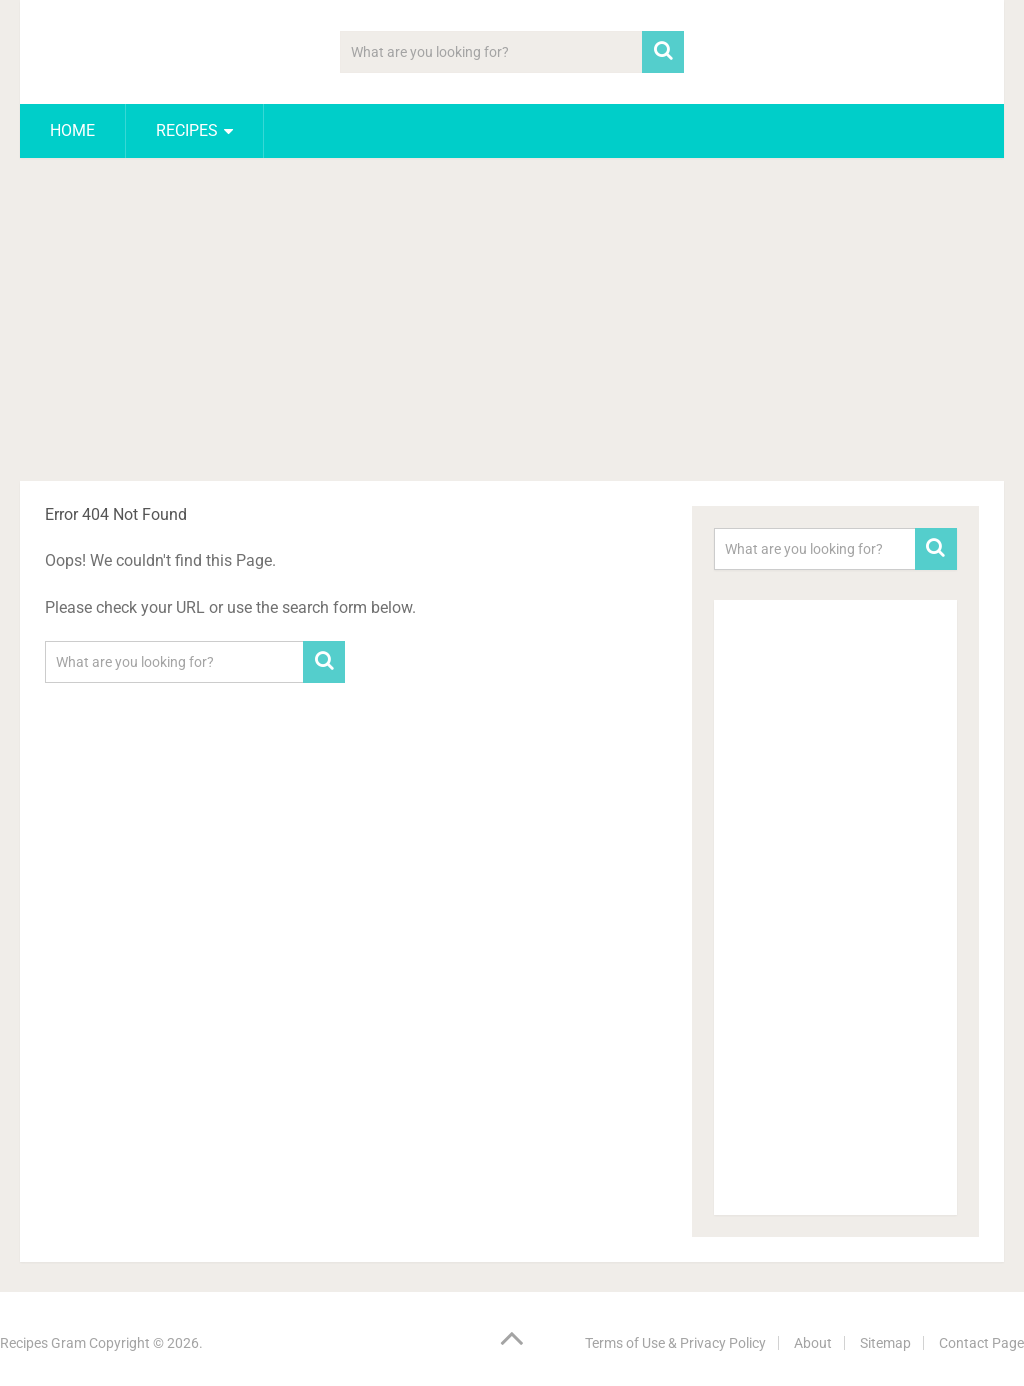 This screenshot has height=1386, width=1024. What do you see at coordinates (885, 1343) in the screenshot?
I see `Sitemap` at bounding box center [885, 1343].